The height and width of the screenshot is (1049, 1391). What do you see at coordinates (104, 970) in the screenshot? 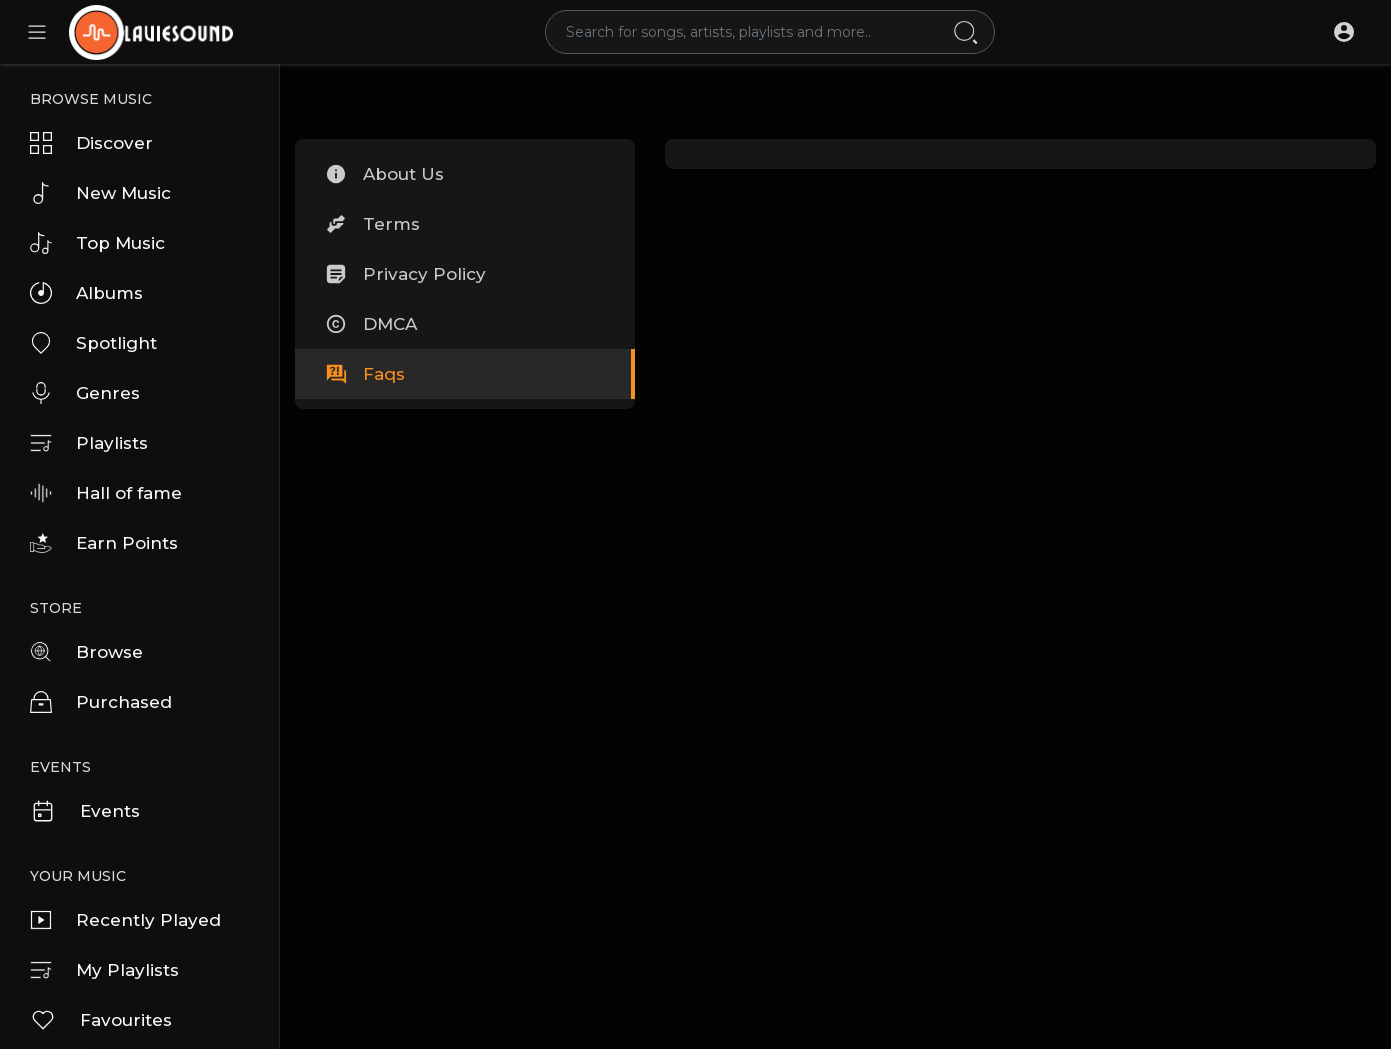
I see `My Playlists` at bounding box center [104, 970].